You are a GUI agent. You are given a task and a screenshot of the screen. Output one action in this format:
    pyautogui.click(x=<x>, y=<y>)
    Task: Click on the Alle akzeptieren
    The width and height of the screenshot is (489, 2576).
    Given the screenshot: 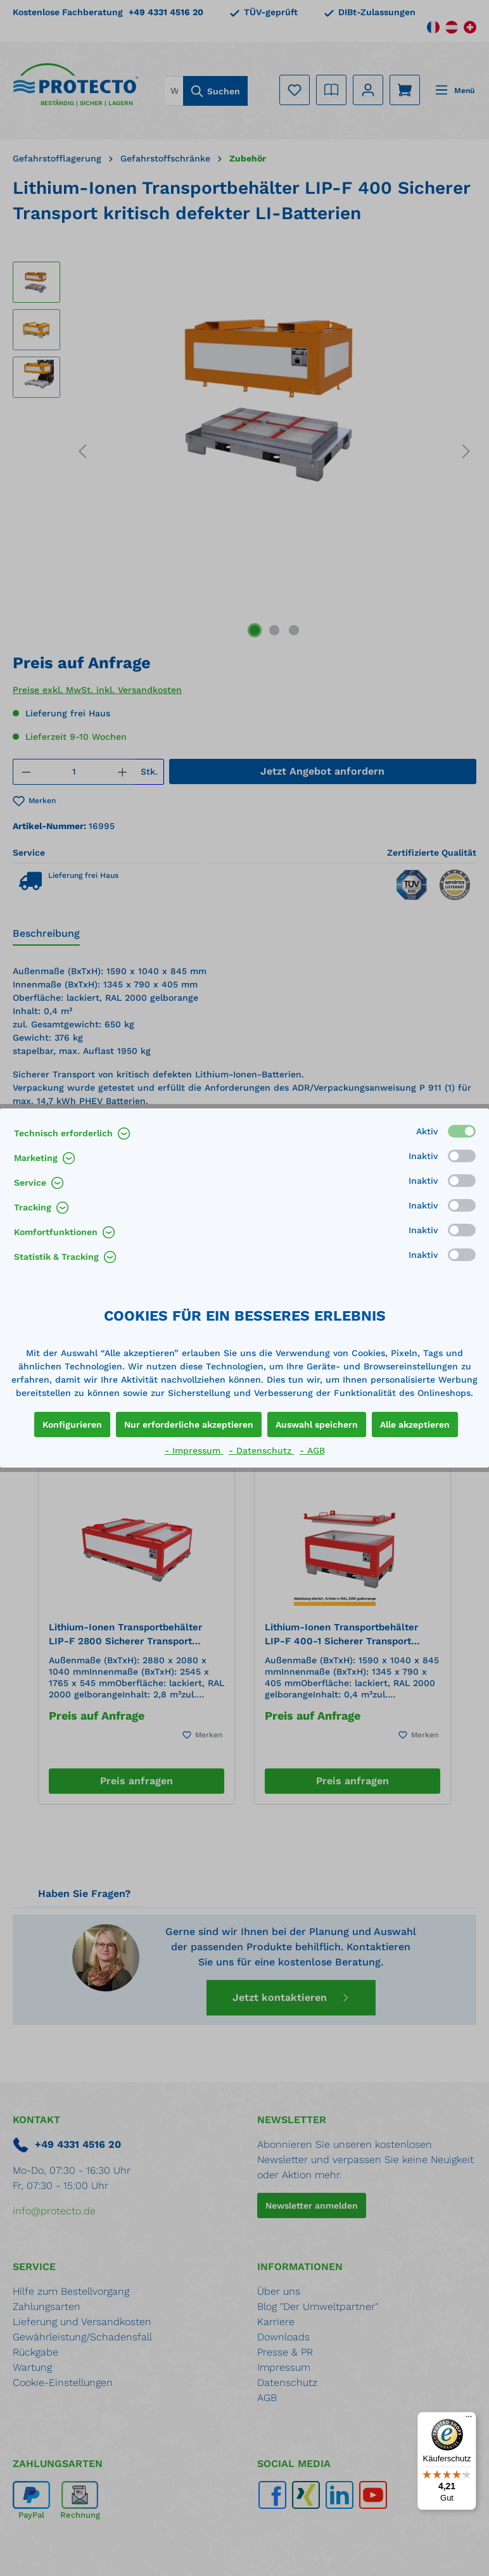 What is the action you would take?
    pyautogui.click(x=415, y=1424)
    